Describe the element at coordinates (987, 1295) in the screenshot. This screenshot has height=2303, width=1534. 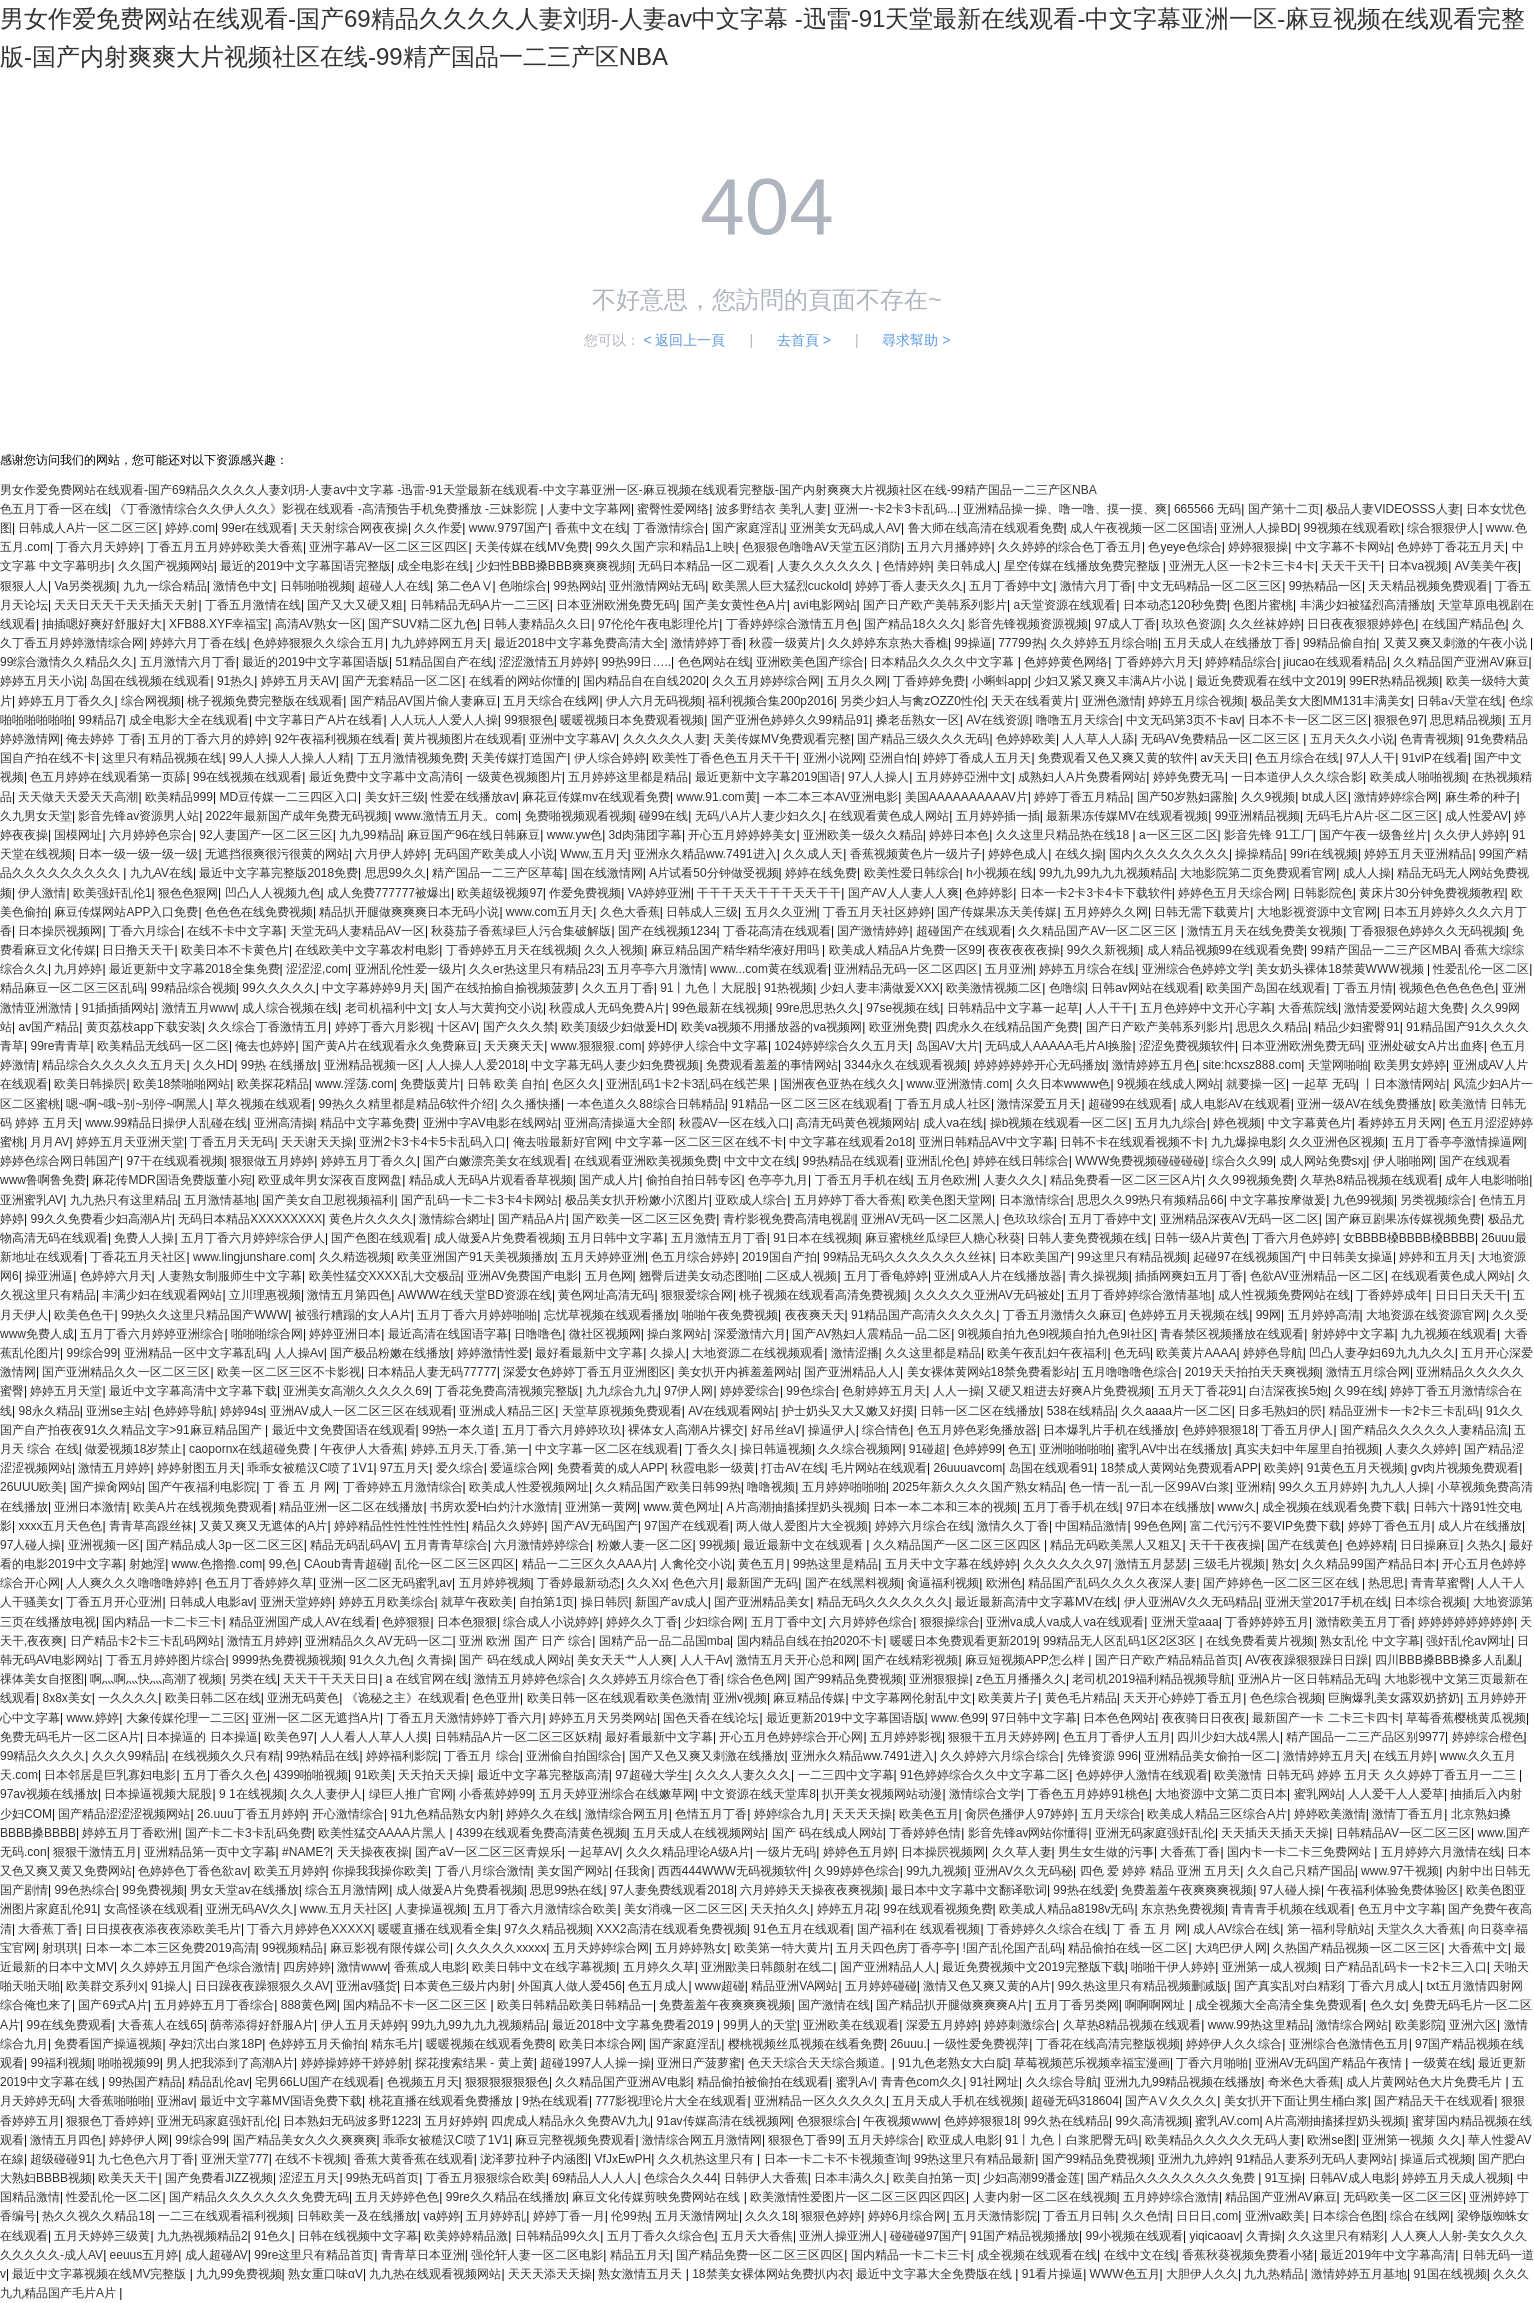
I see `久久久久久亚洲AV无码被处` at that location.